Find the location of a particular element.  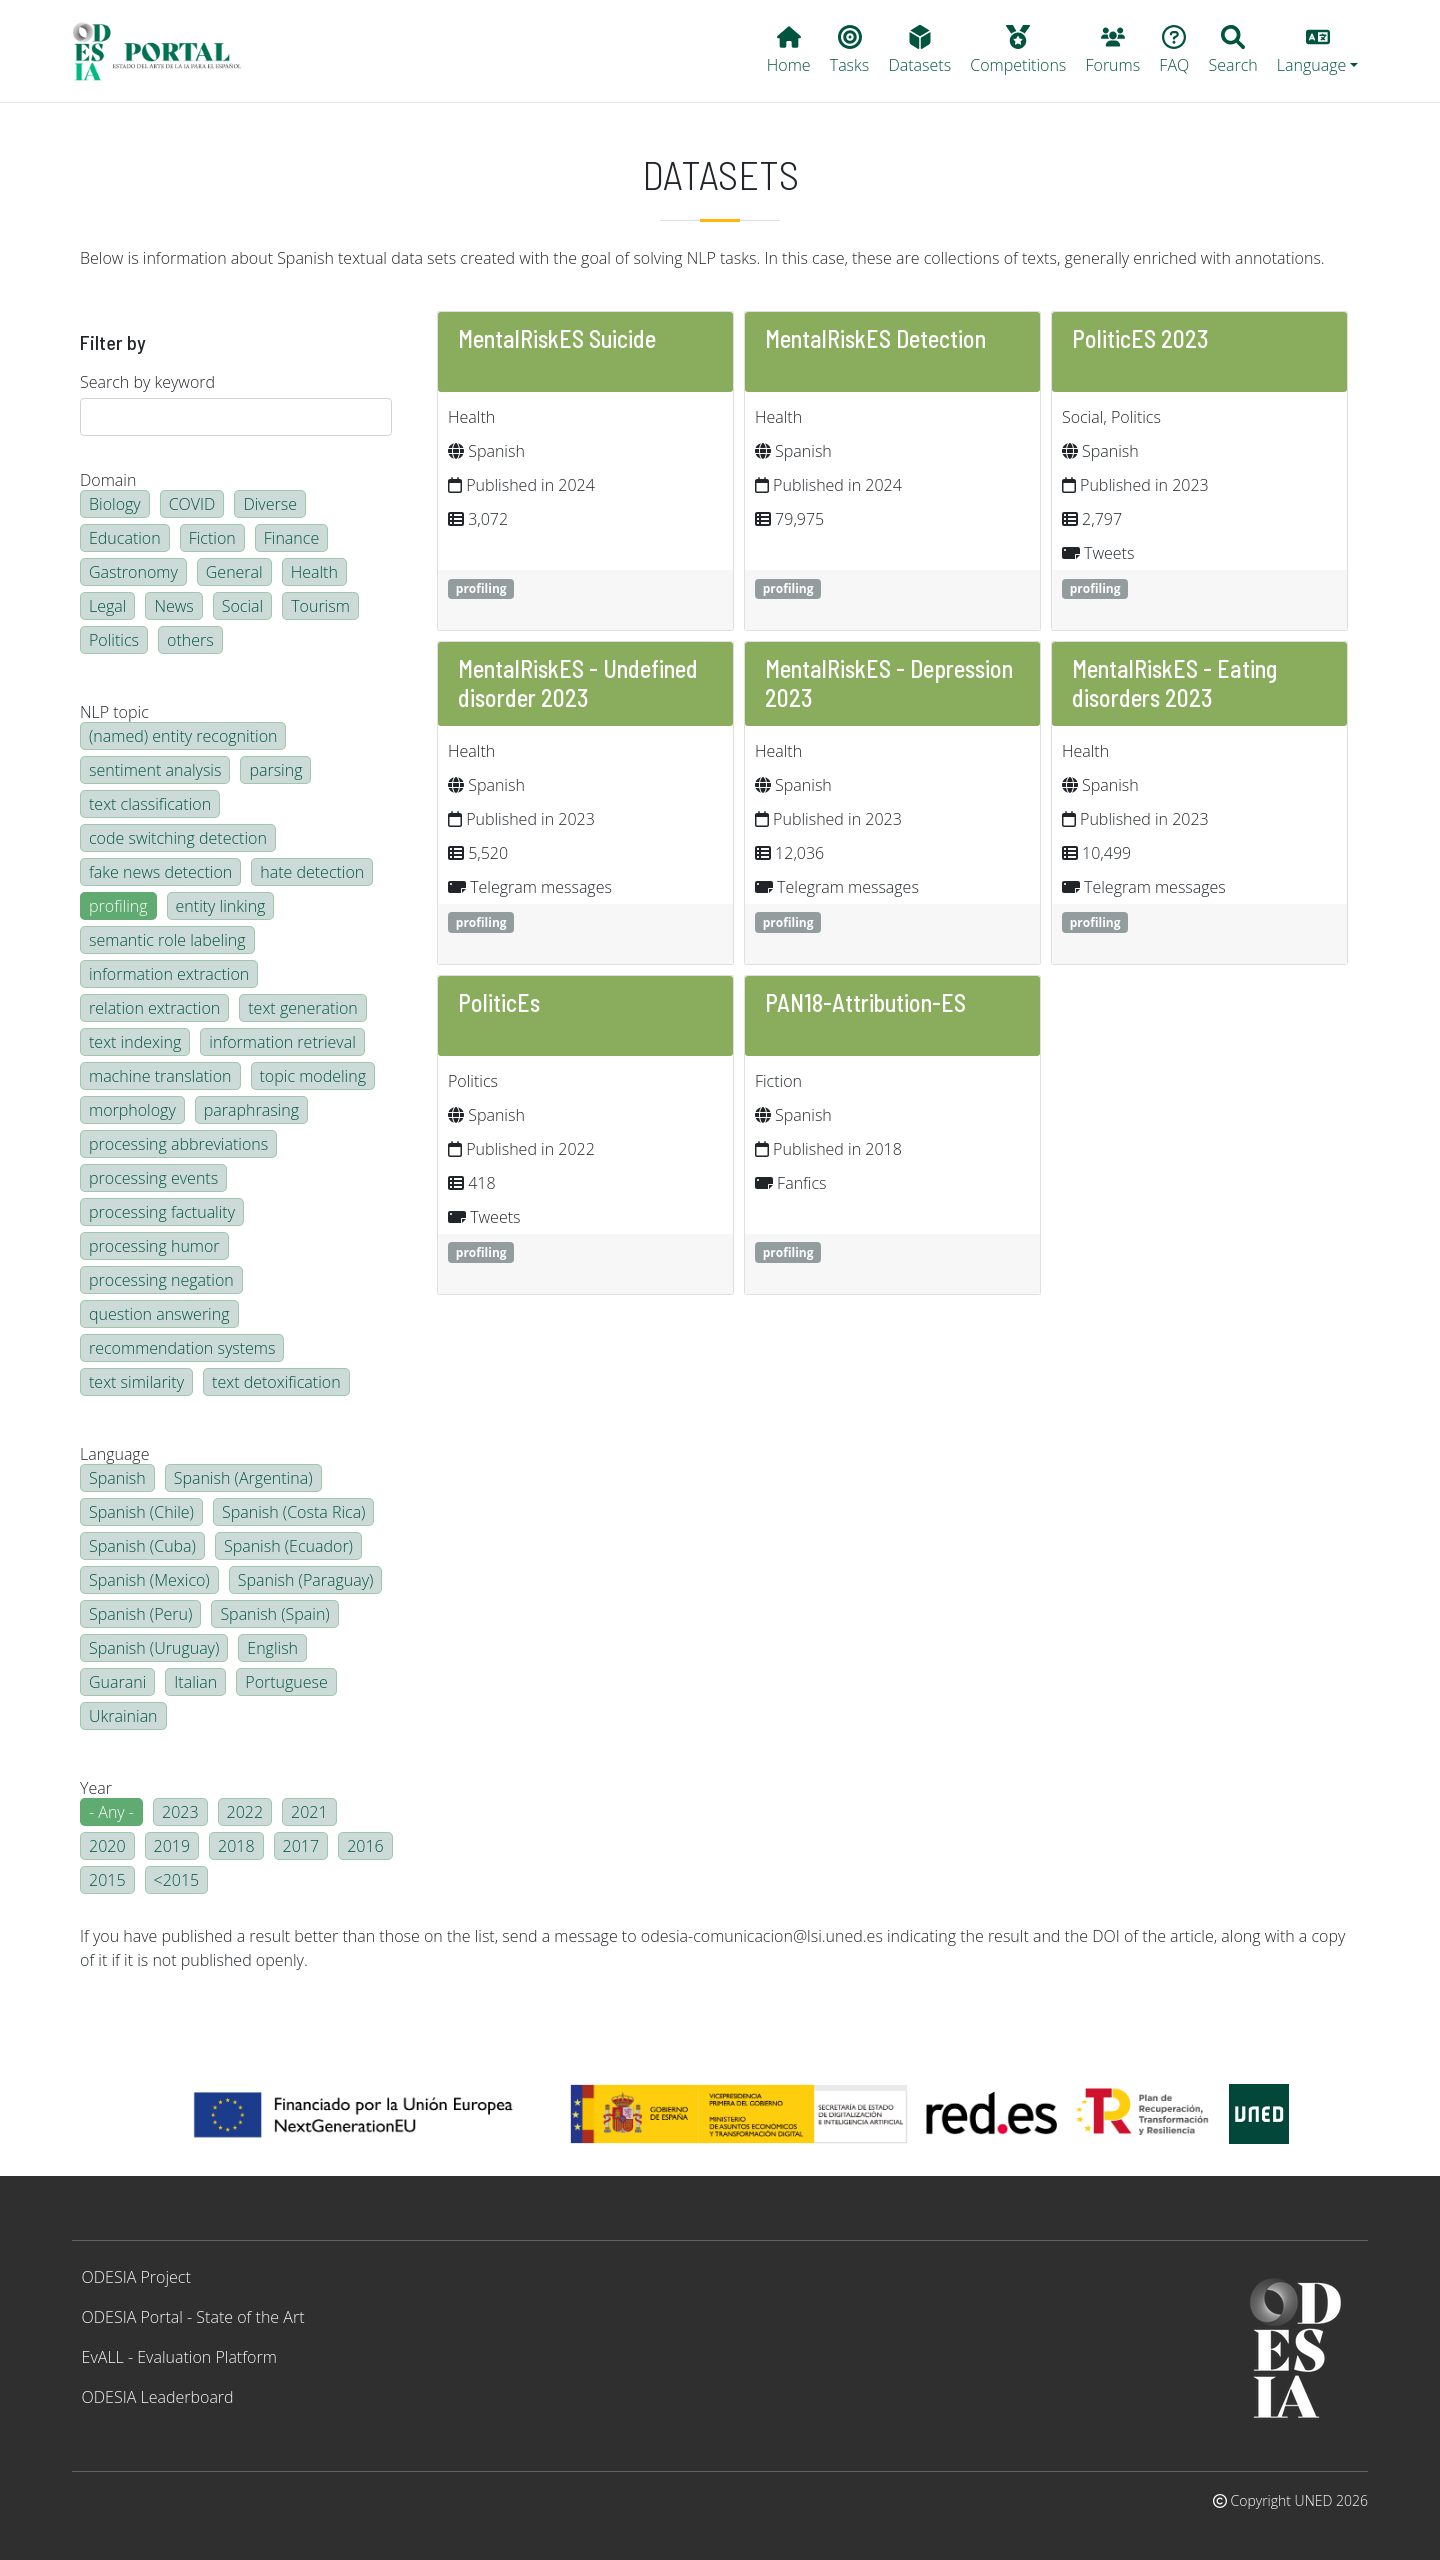

Guarani is located at coordinates (117, 1682).